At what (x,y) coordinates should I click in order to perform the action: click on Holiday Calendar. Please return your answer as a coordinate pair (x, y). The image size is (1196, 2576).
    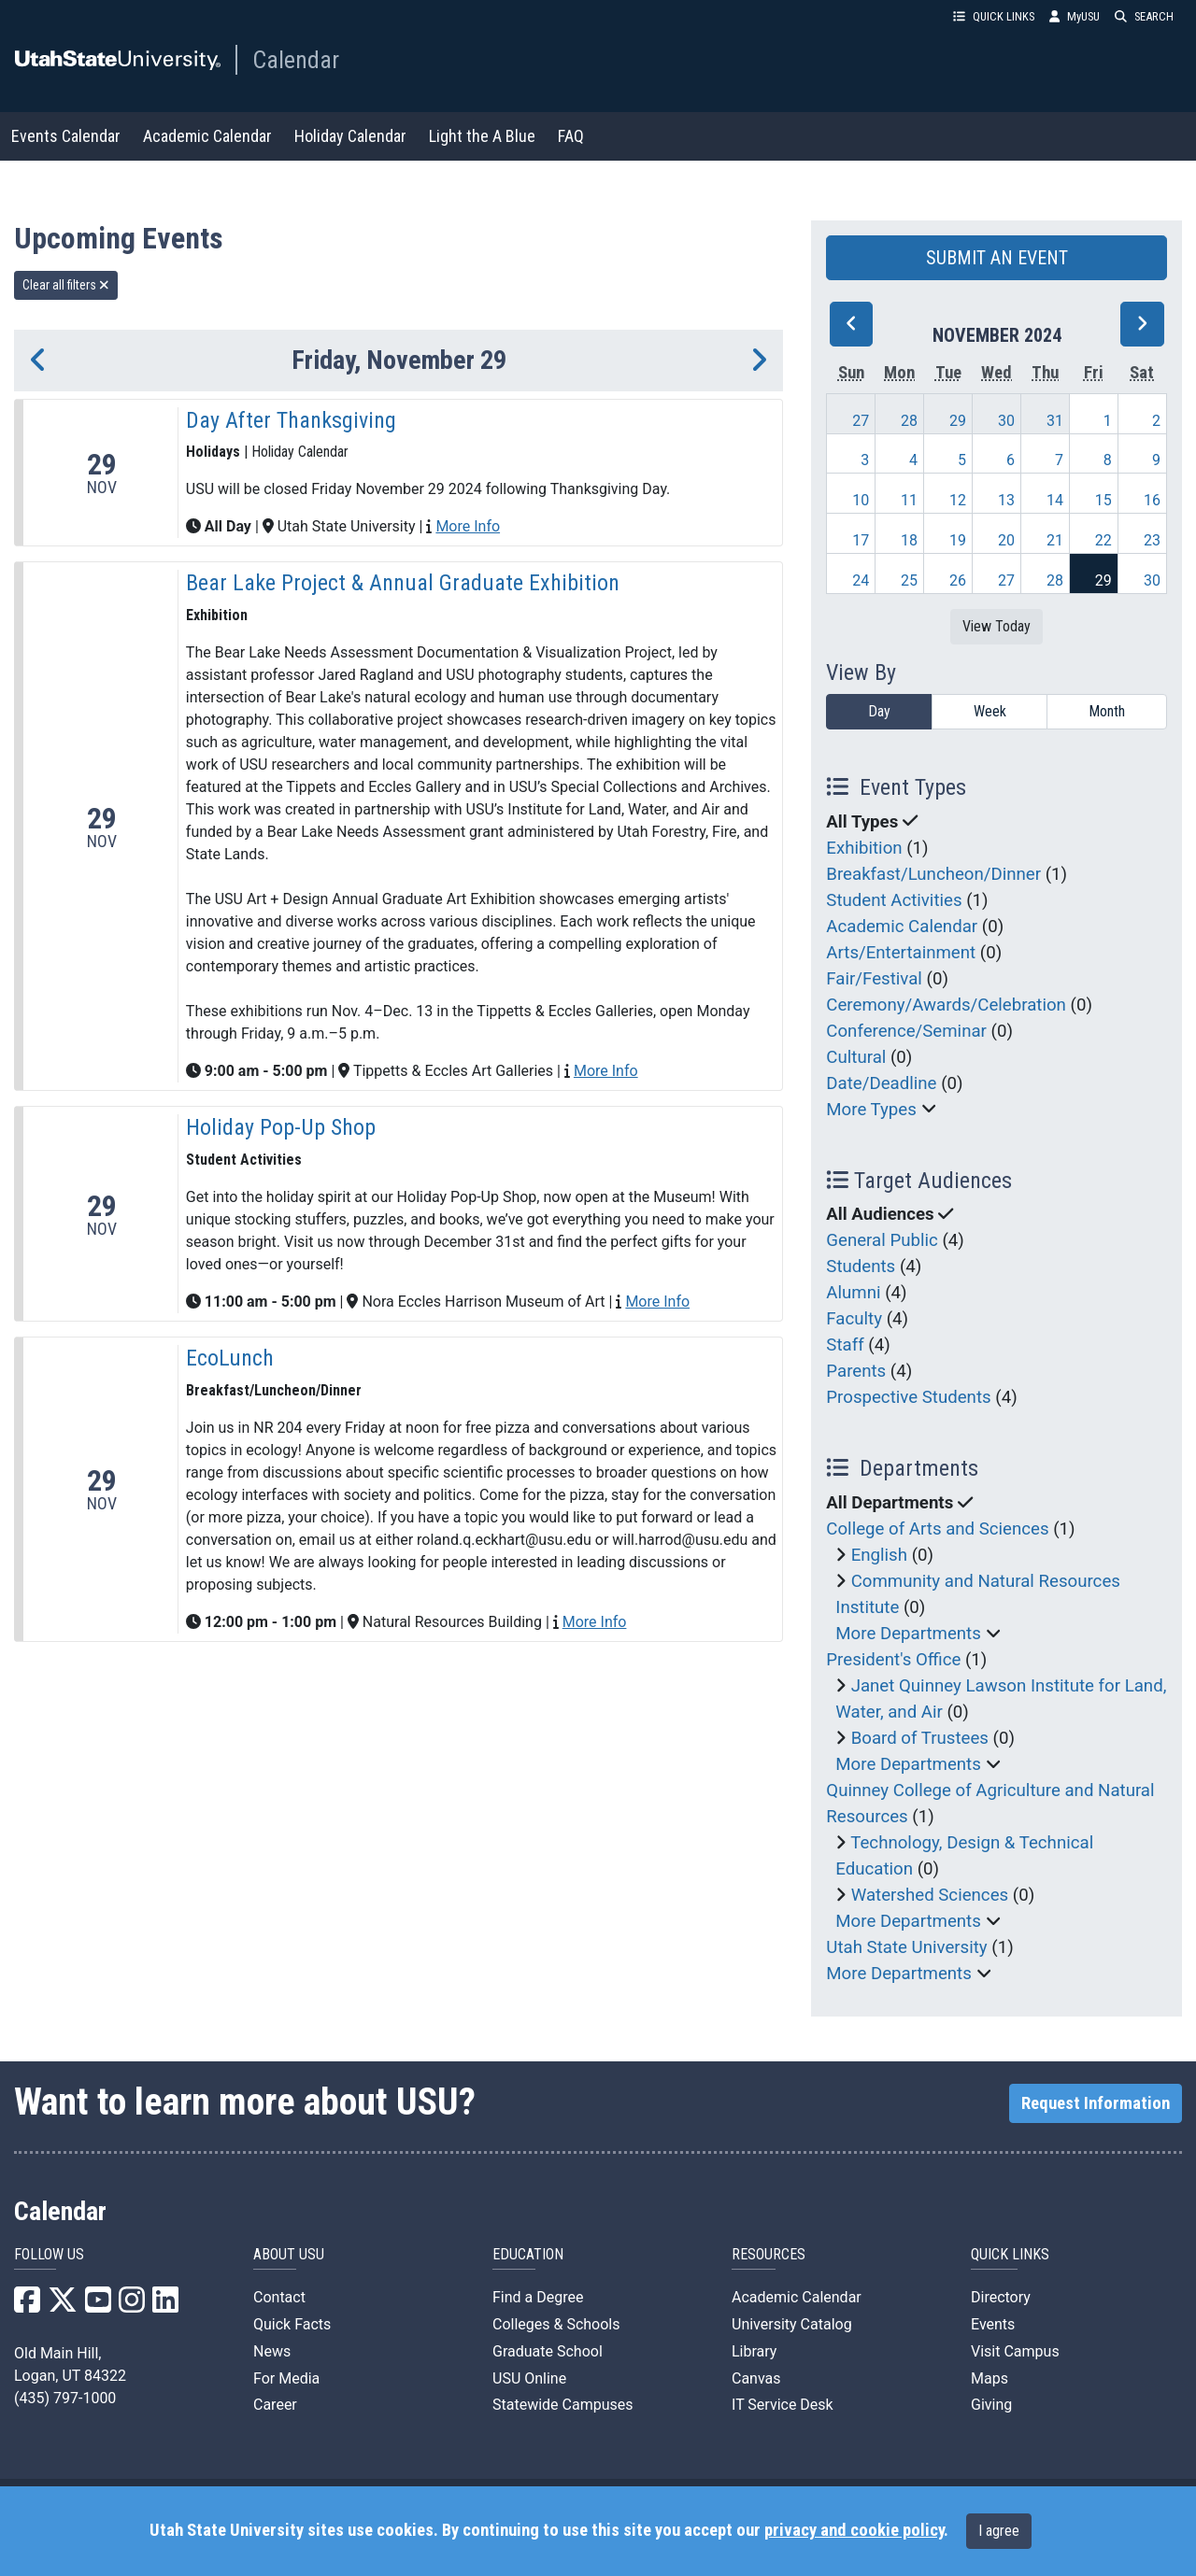
    Looking at the image, I should click on (350, 136).